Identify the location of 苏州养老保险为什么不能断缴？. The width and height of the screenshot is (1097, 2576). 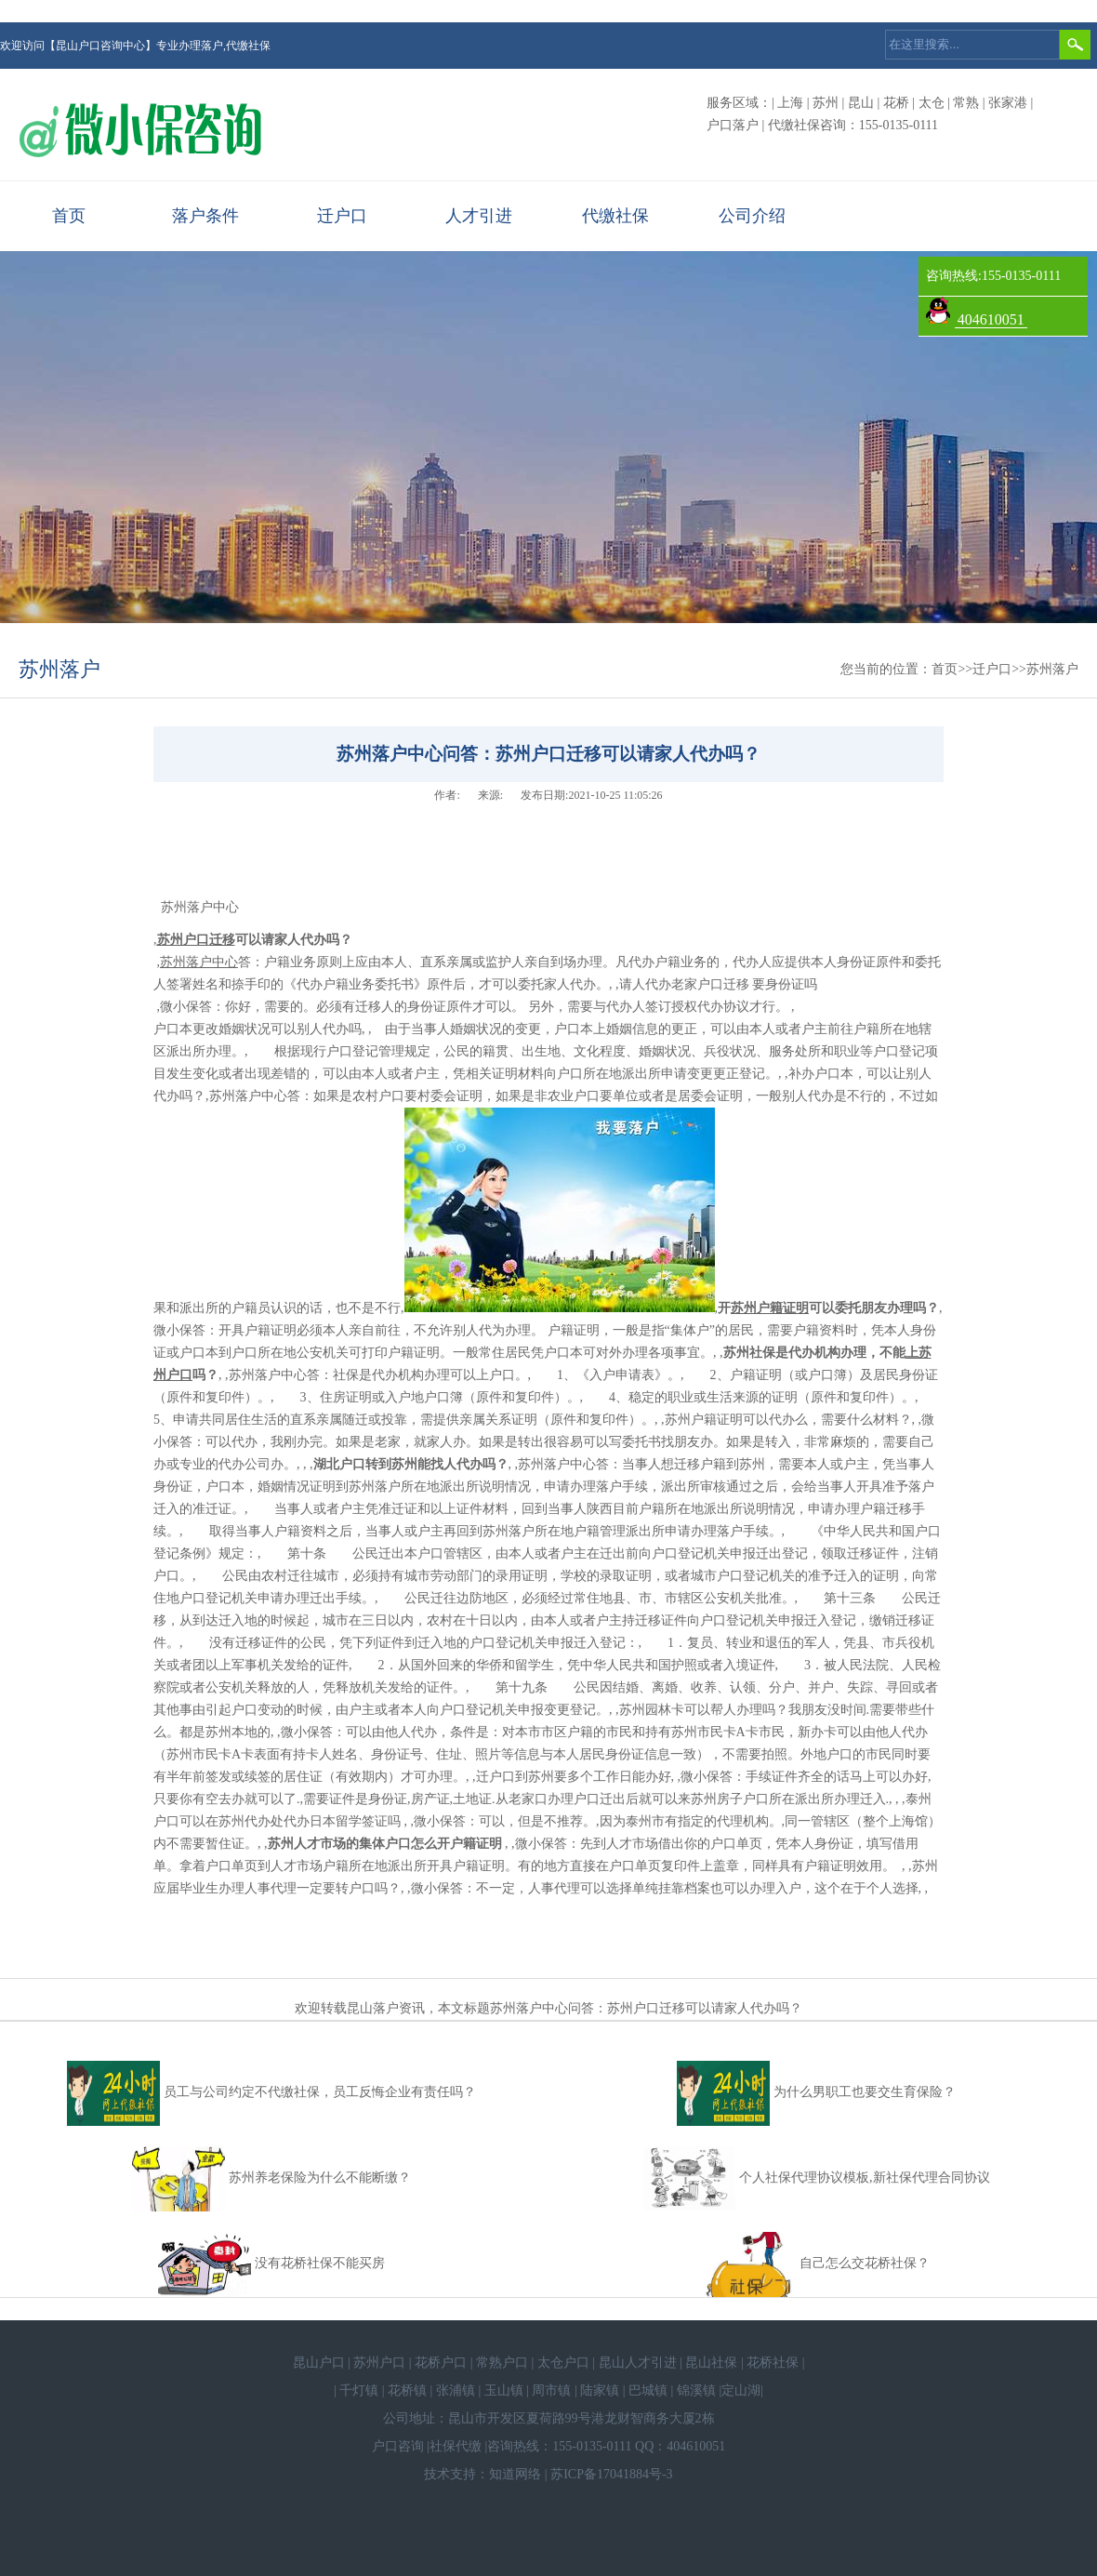
(320, 2177).